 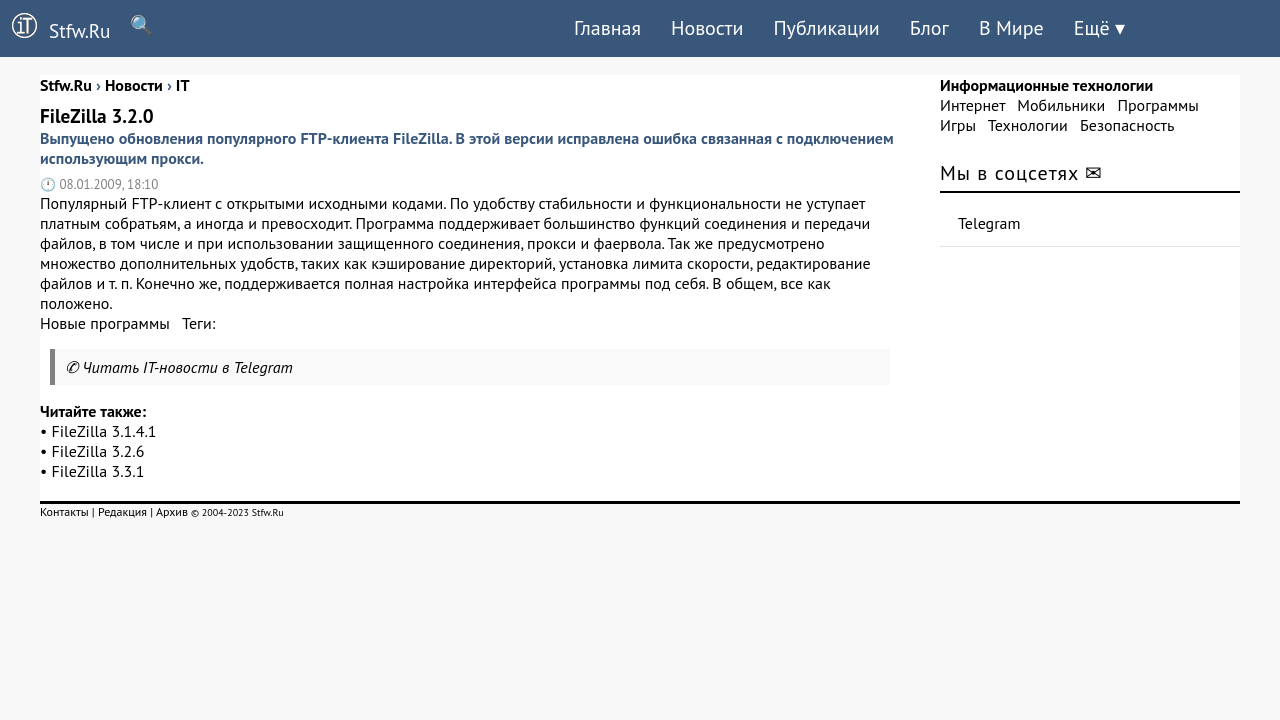 I want to click on Архив, so click(x=172, y=511).